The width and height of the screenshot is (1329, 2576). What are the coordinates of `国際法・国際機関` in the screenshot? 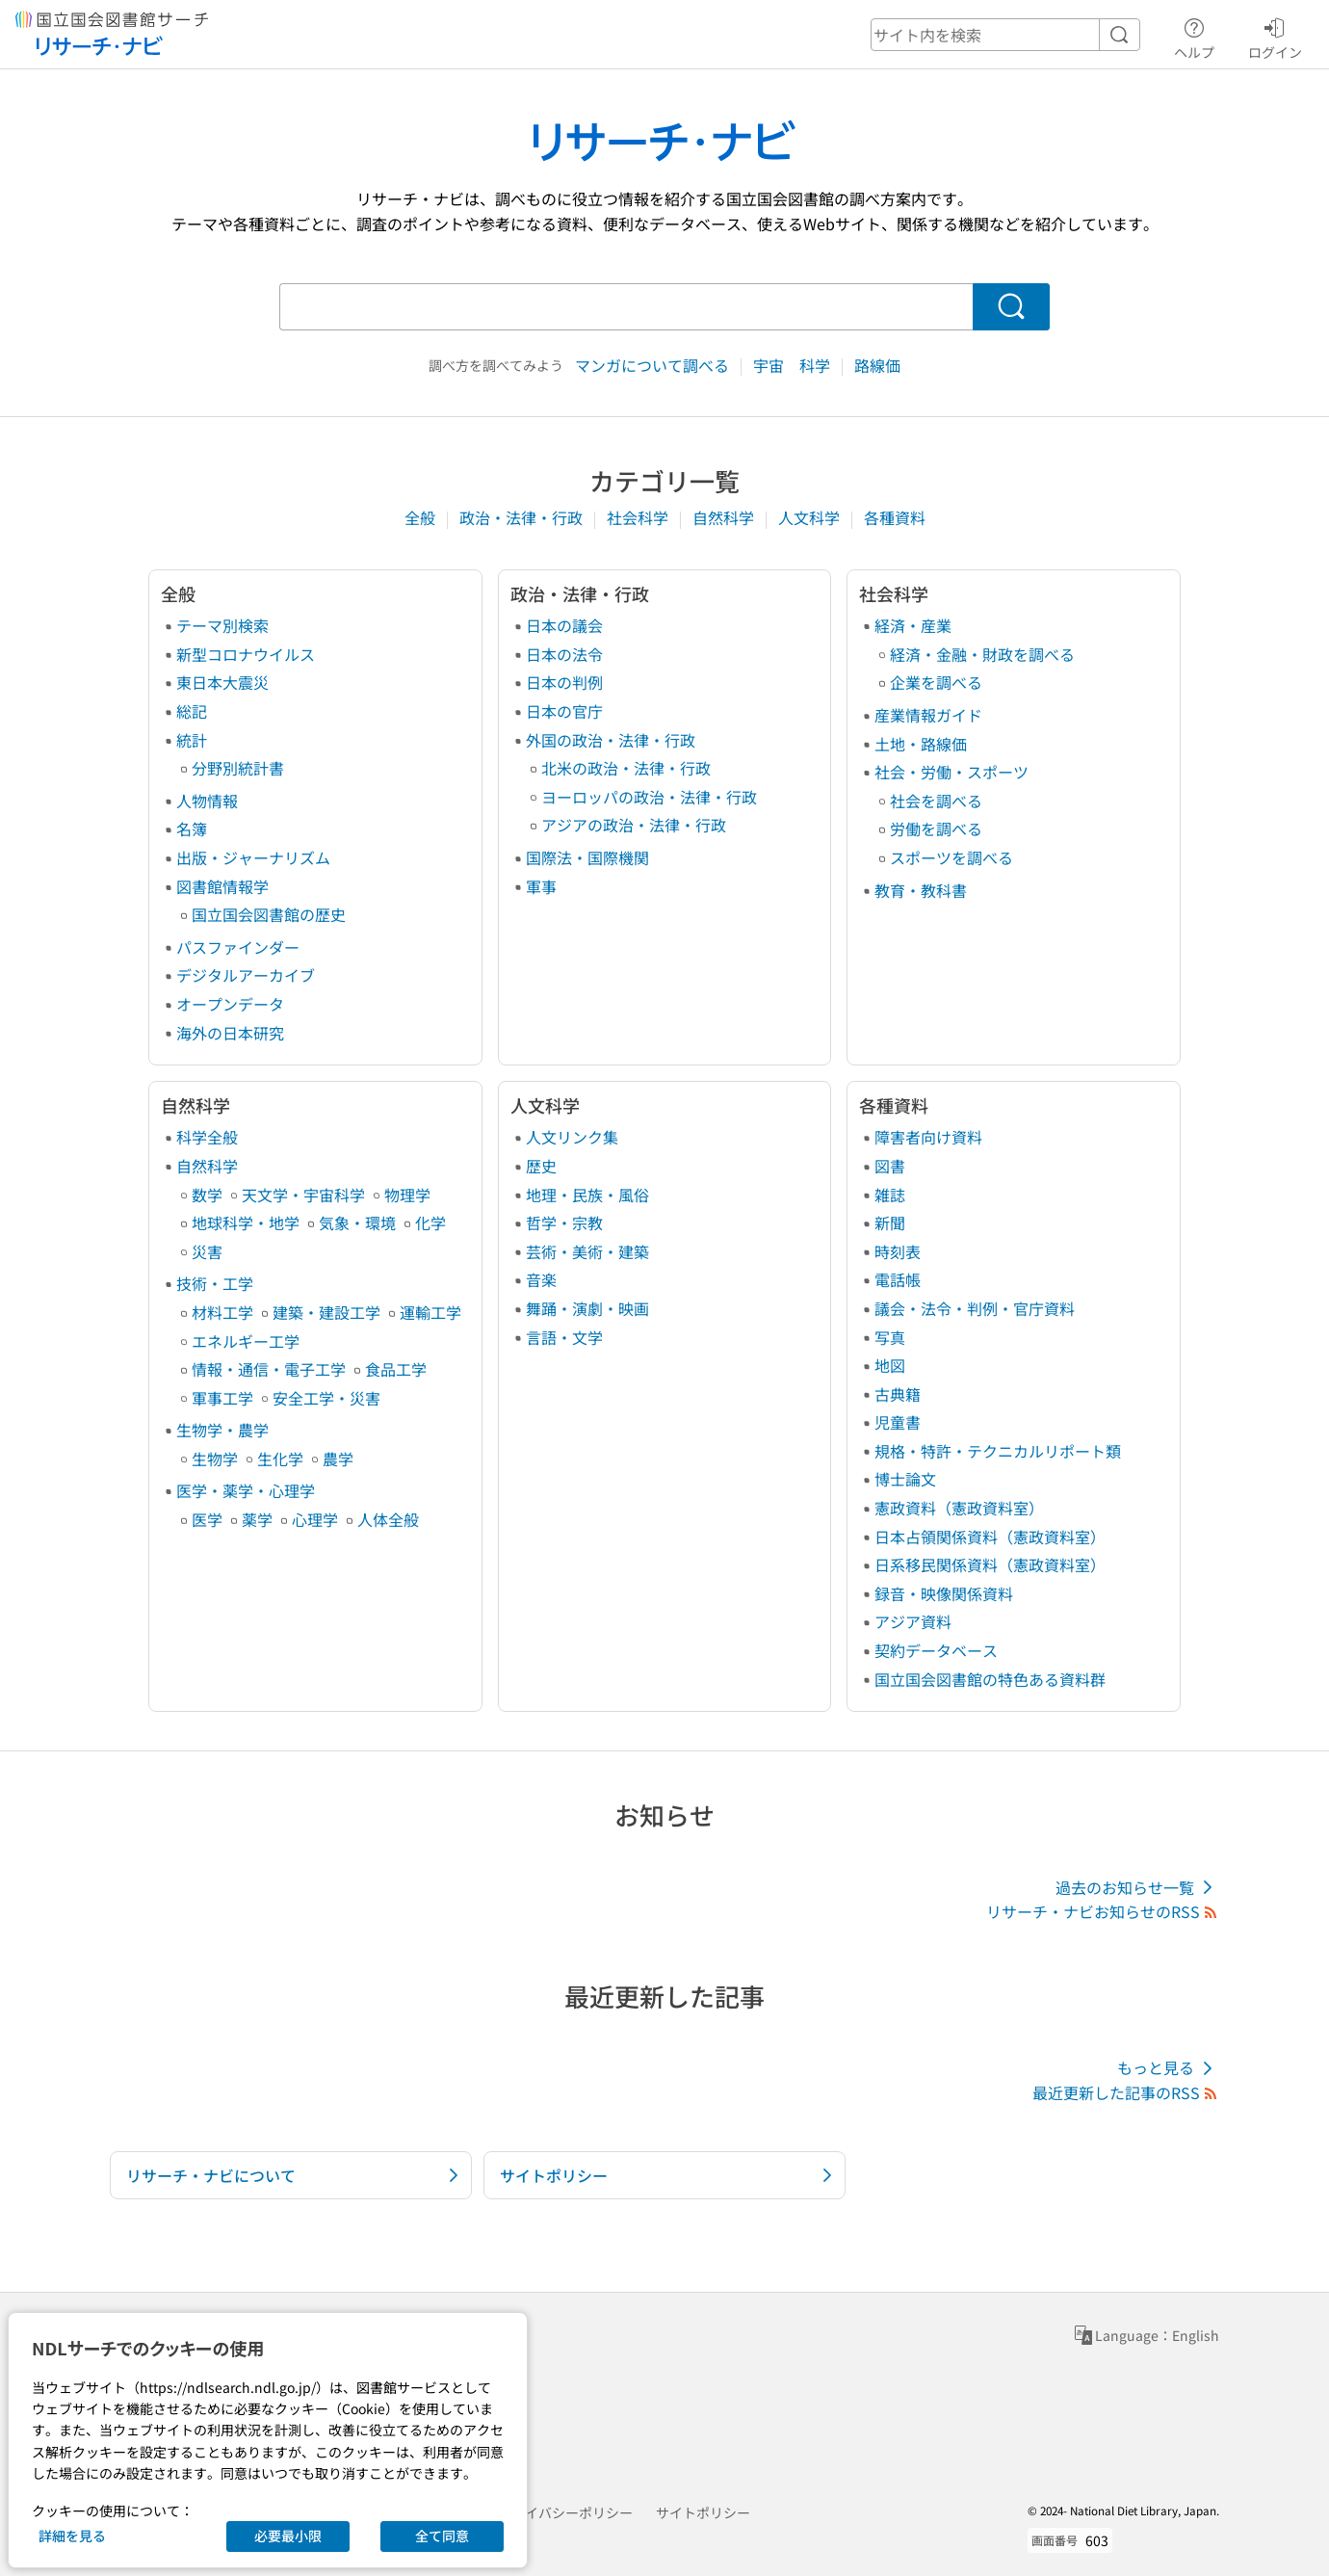 It's located at (587, 857).